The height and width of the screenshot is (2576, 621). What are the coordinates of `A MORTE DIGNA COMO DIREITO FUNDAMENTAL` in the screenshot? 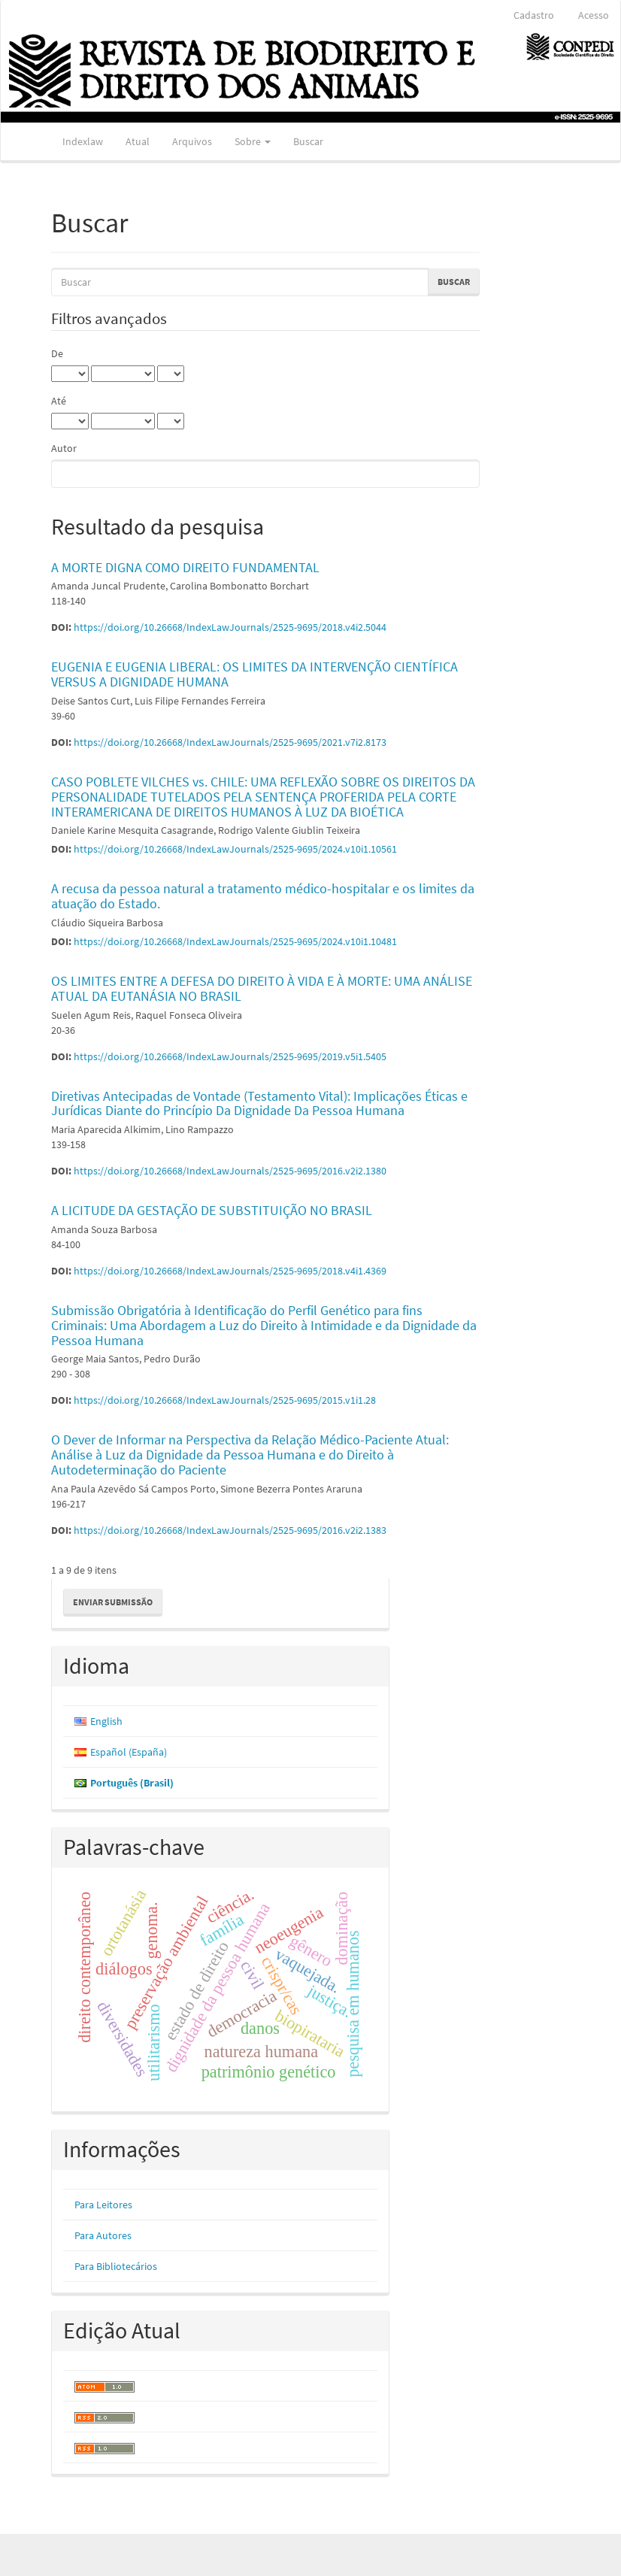 It's located at (185, 567).